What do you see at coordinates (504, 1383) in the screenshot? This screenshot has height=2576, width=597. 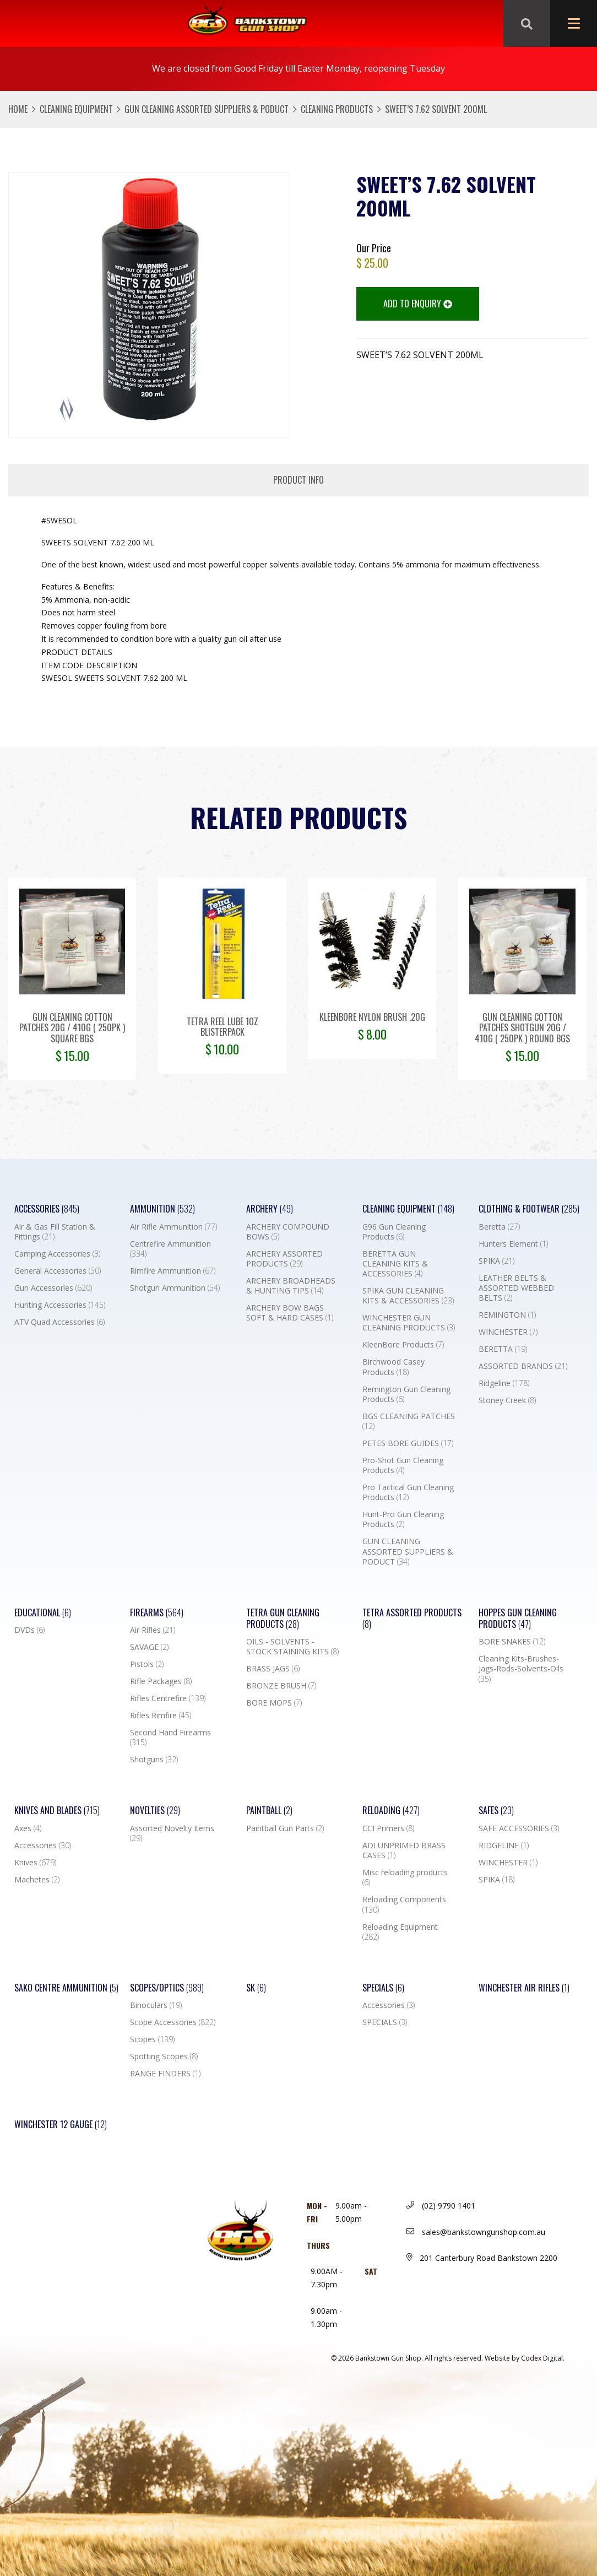 I see `Ridgeline` at bounding box center [504, 1383].